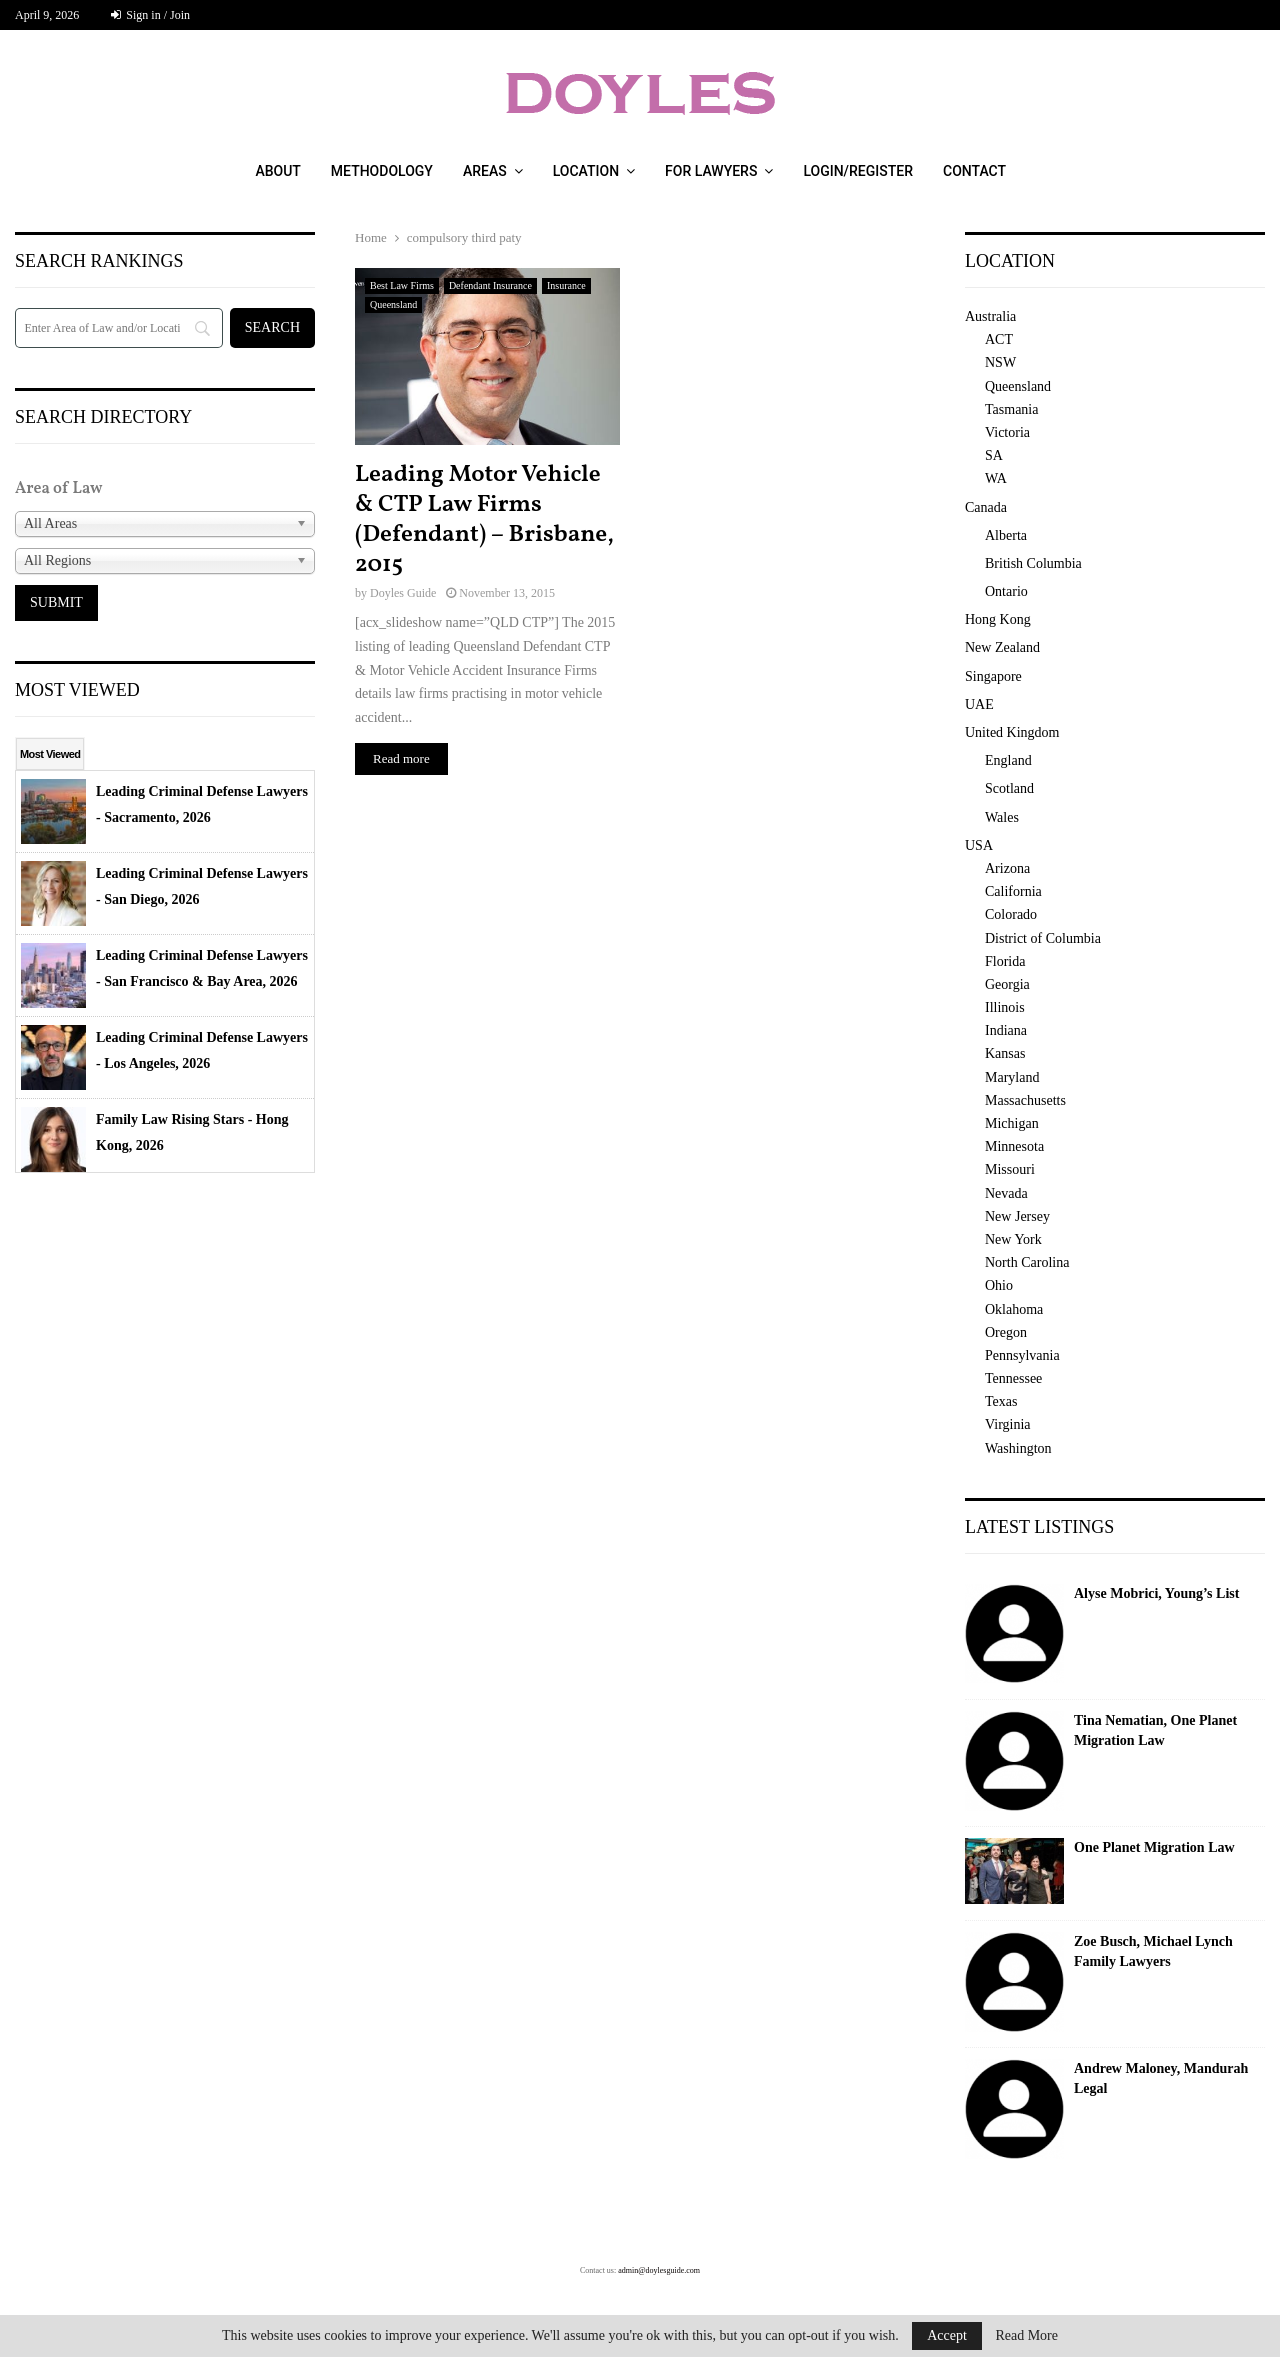  Describe the element at coordinates (1006, 535) in the screenshot. I see `Alberta` at that location.